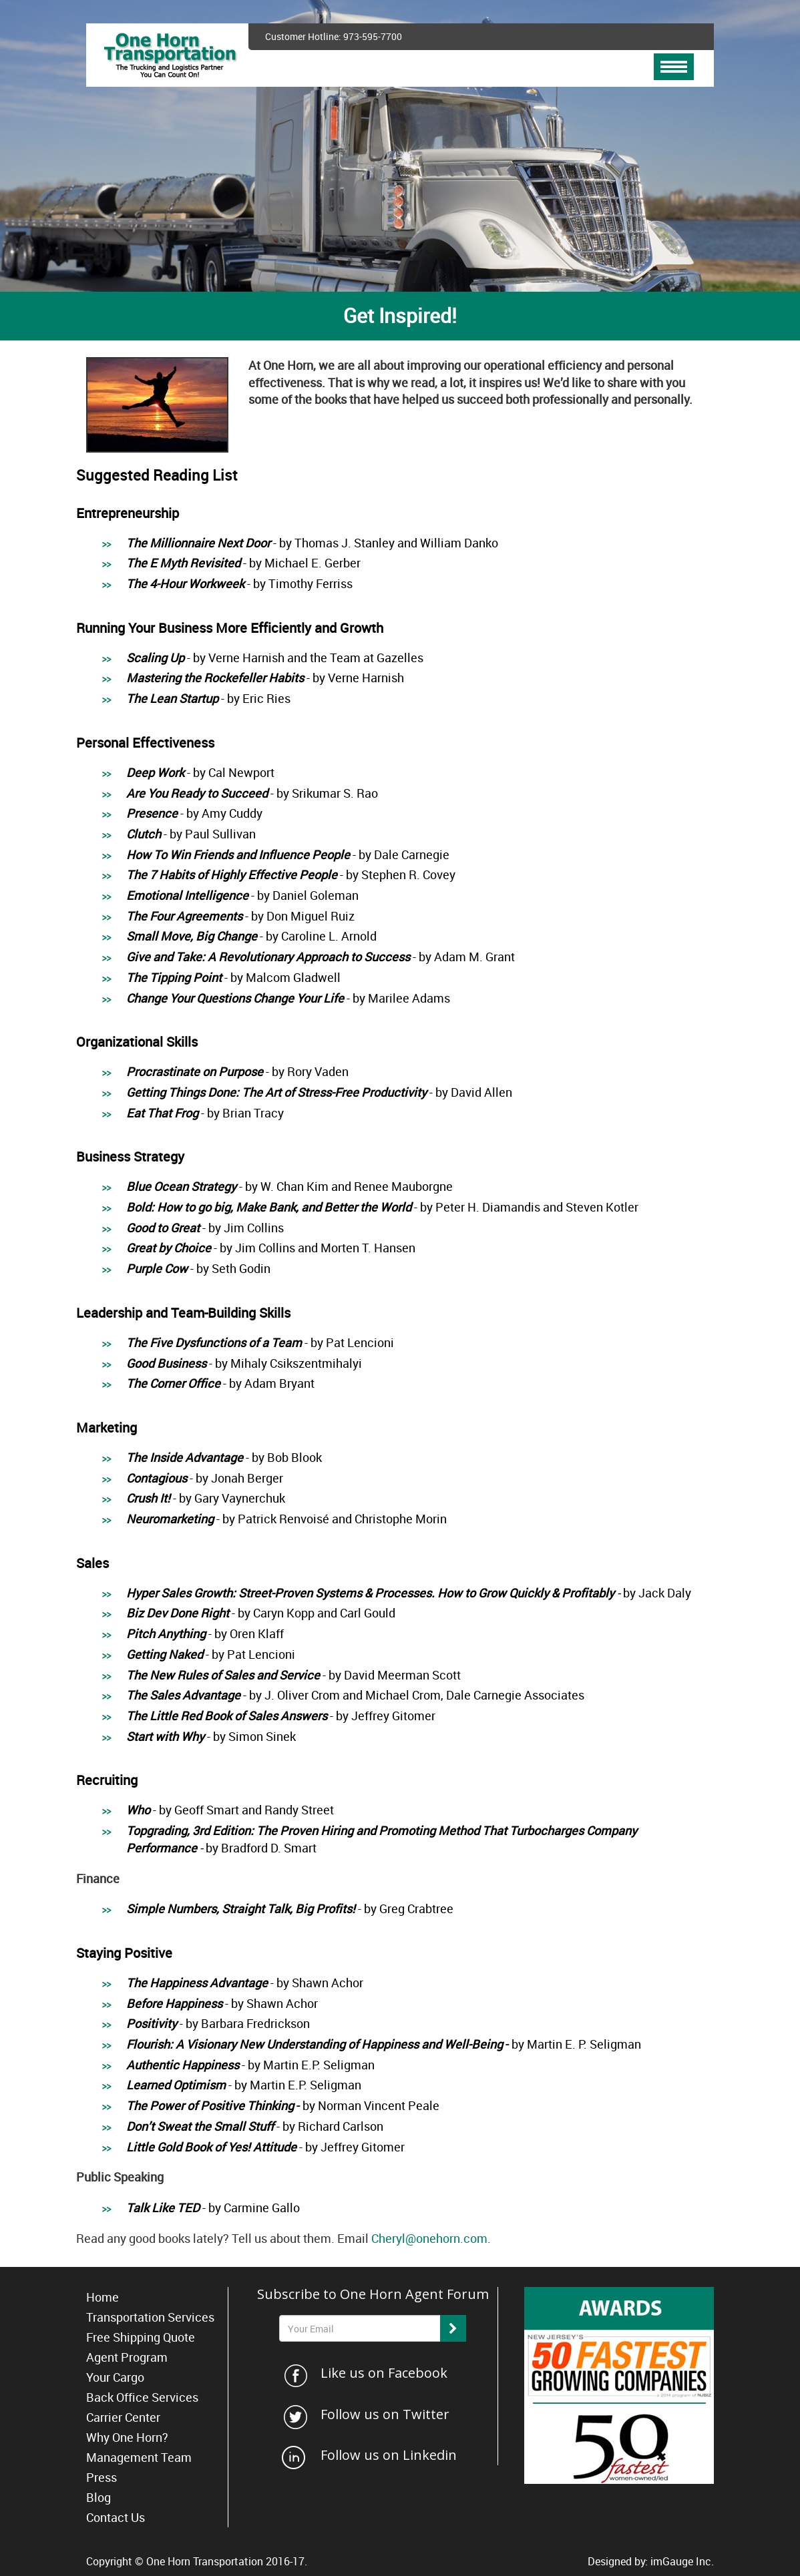  What do you see at coordinates (98, 2497) in the screenshot?
I see `Blog` at bounding box center [98, 2497].